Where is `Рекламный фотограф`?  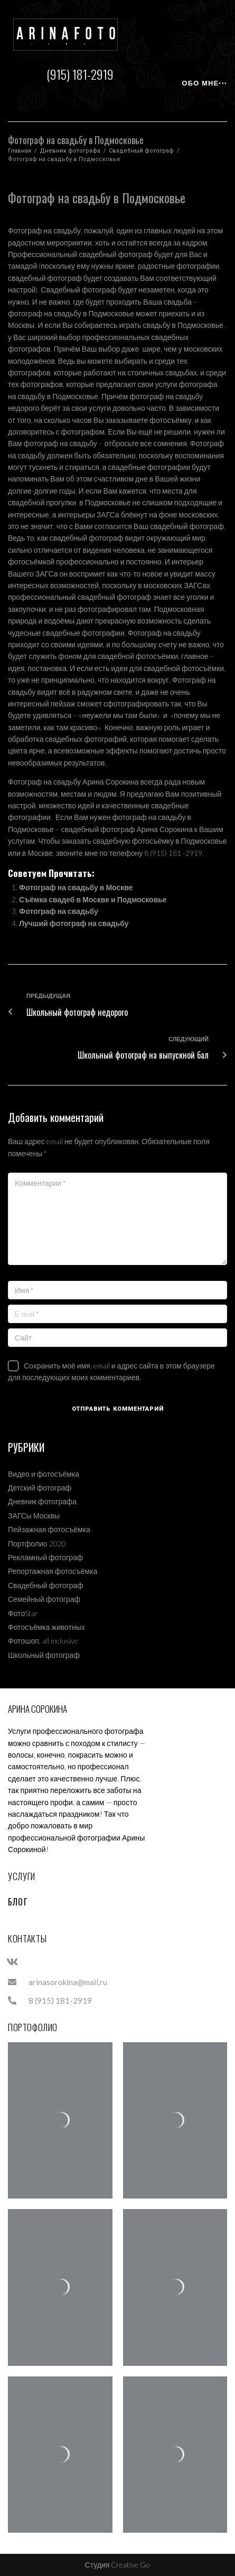
Рекламный фотограф is located at coordinates (45, 1557).